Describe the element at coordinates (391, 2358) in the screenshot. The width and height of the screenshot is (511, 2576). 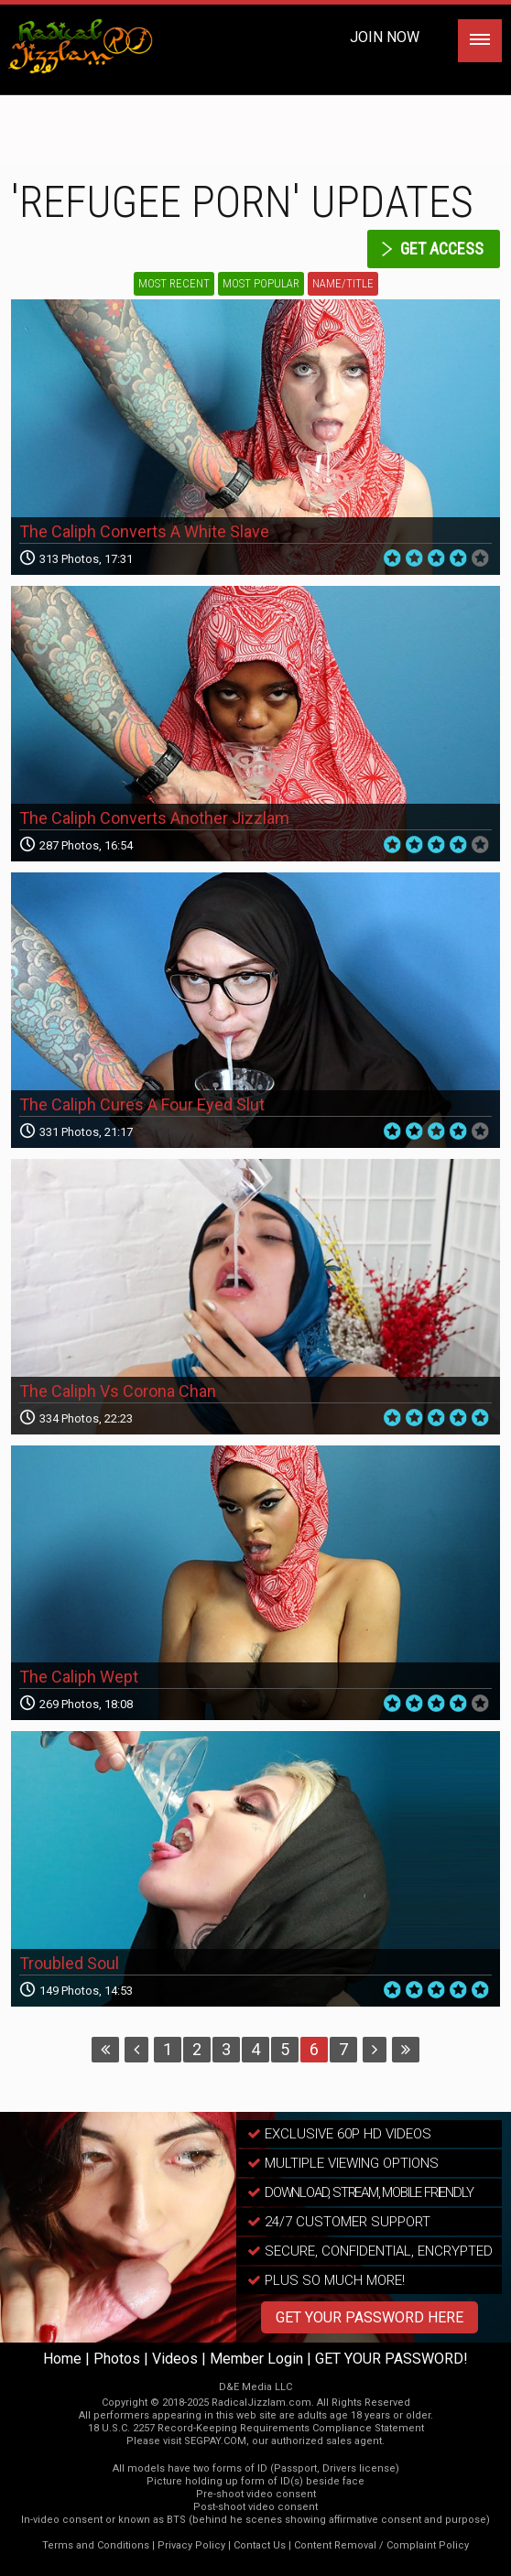
I see `GET YOUR PASSWORD!` at that location.